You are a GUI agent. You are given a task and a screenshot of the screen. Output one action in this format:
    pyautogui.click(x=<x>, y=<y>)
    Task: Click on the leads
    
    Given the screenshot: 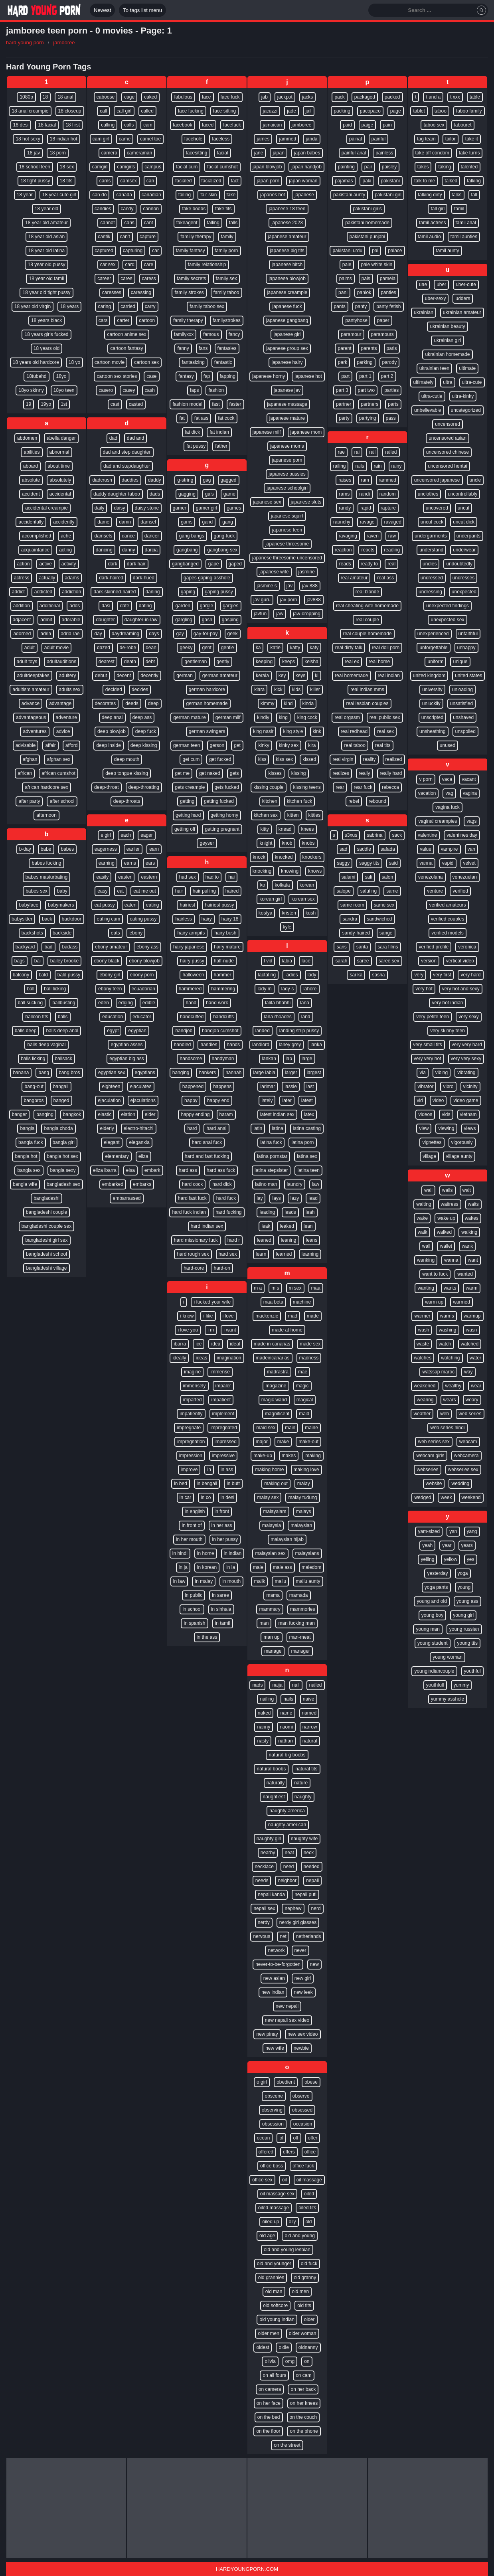 What is the action you would take?
    pyautogui.click(x=290, y=1212)
    